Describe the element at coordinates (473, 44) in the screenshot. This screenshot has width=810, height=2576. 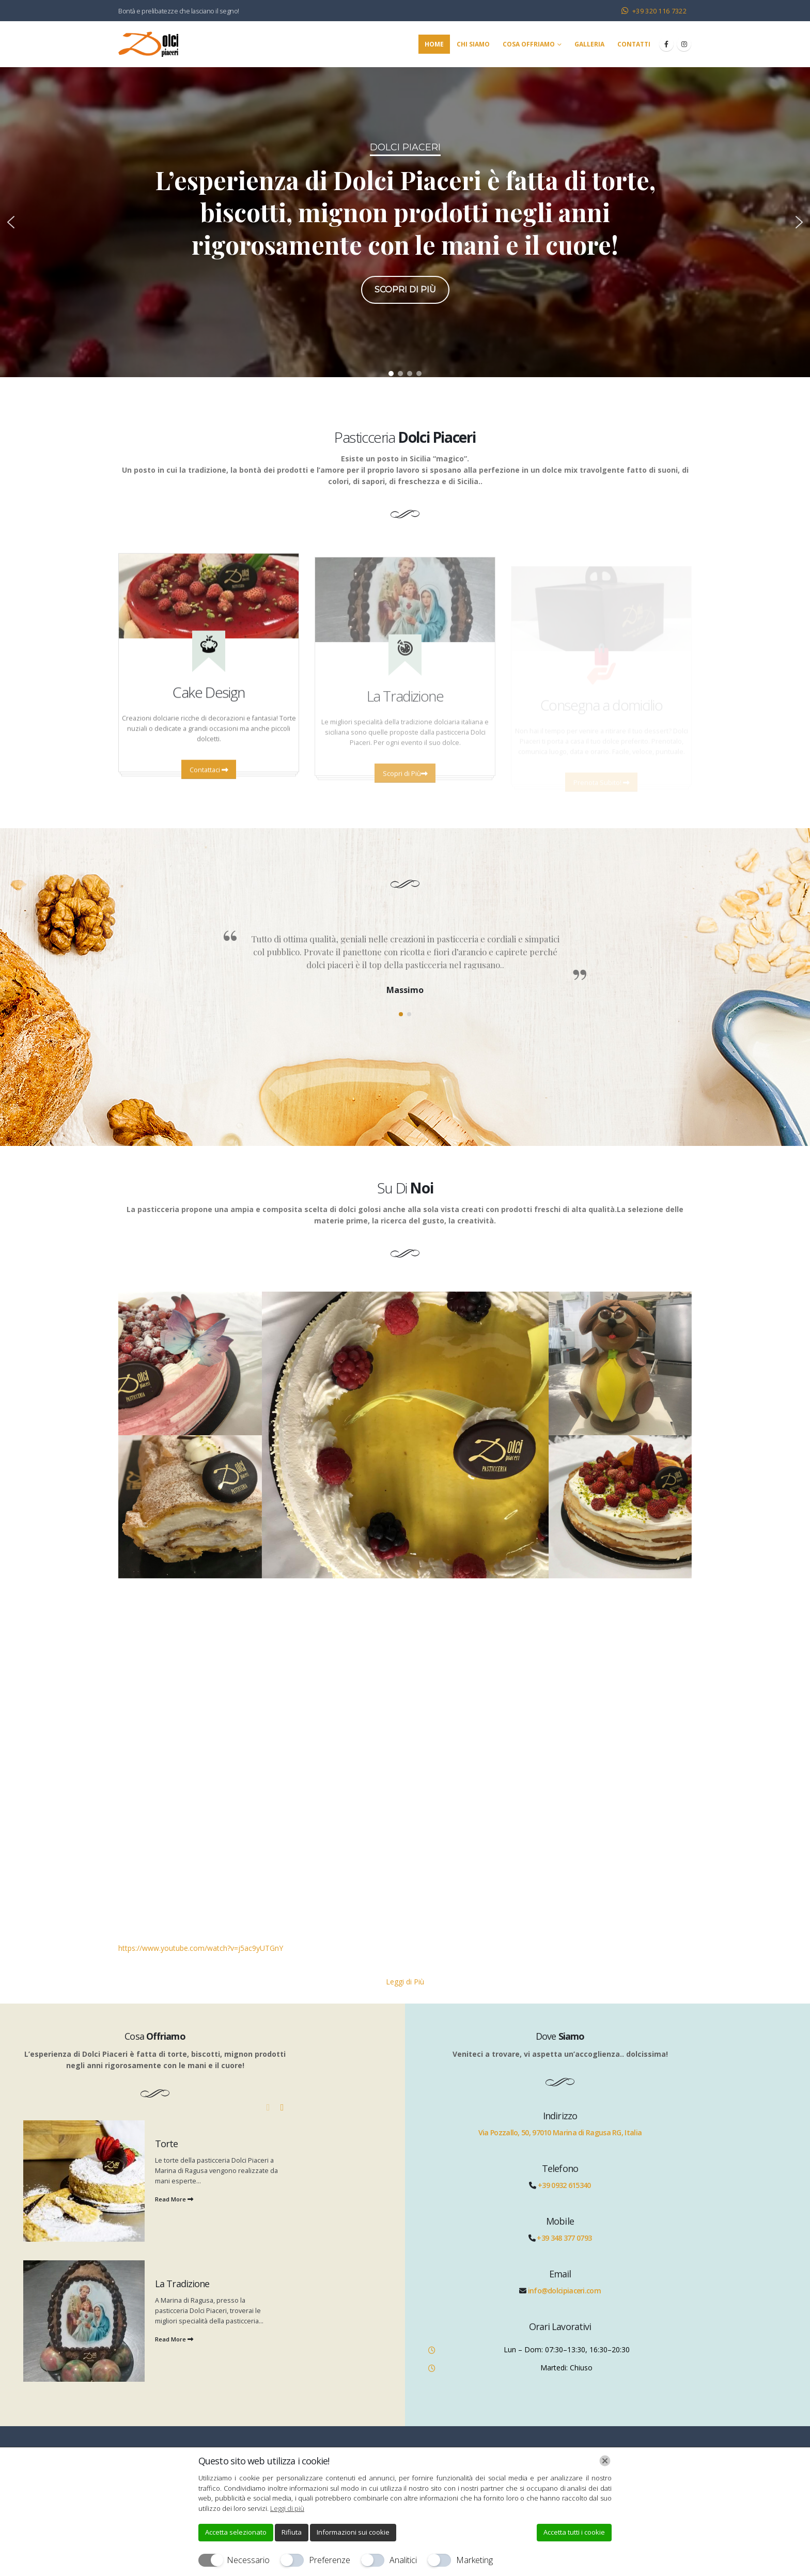
I see `Chi Siamo` at that location.